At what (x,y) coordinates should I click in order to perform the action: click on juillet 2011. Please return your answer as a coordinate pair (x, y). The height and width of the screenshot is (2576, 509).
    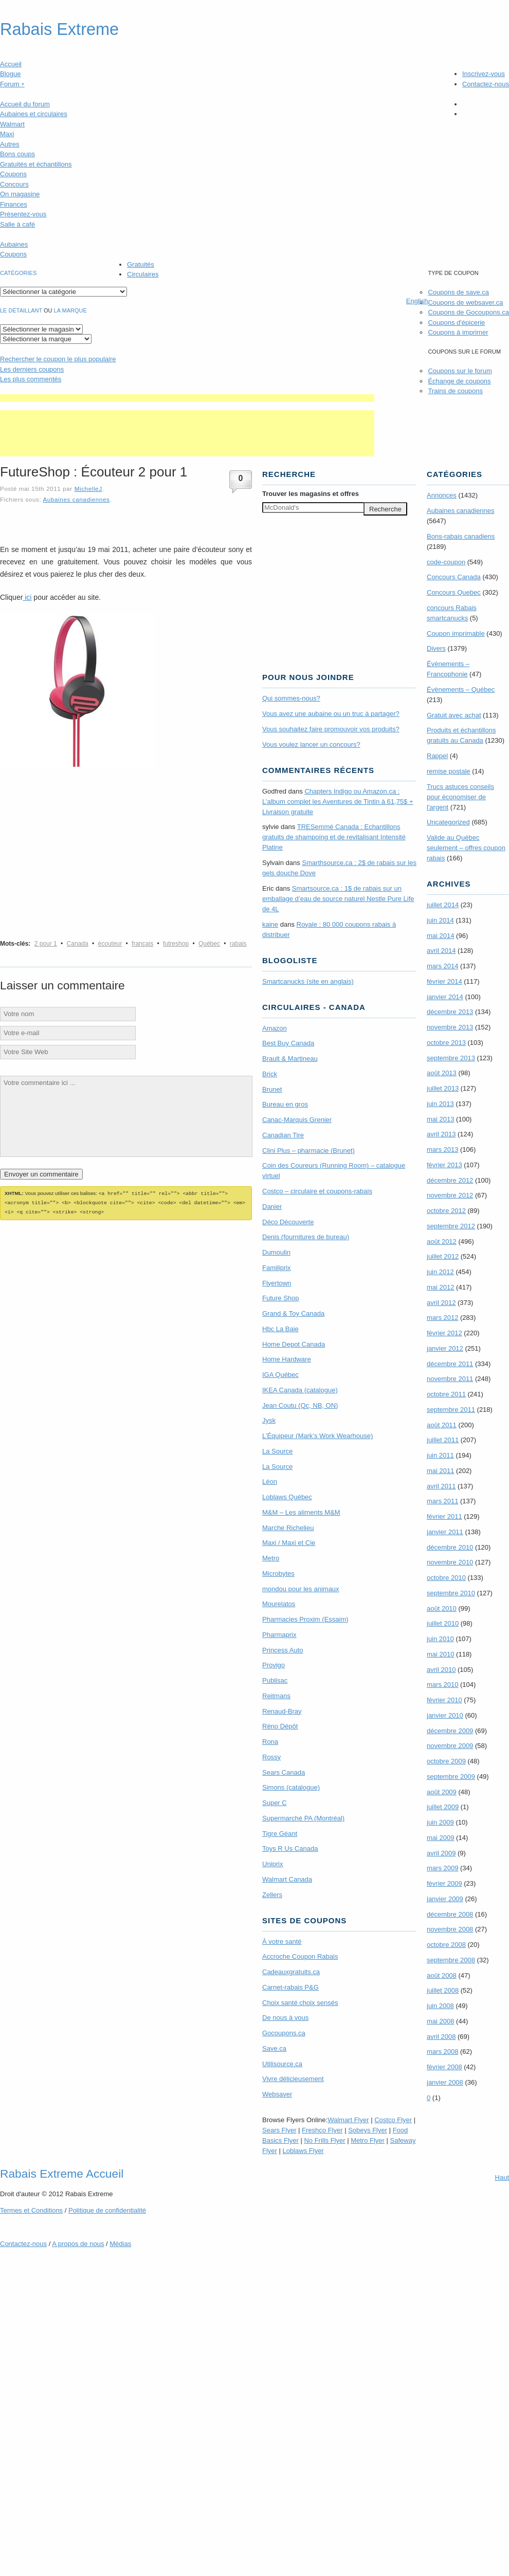
    Looking at the image, I should click on (443, 1440).